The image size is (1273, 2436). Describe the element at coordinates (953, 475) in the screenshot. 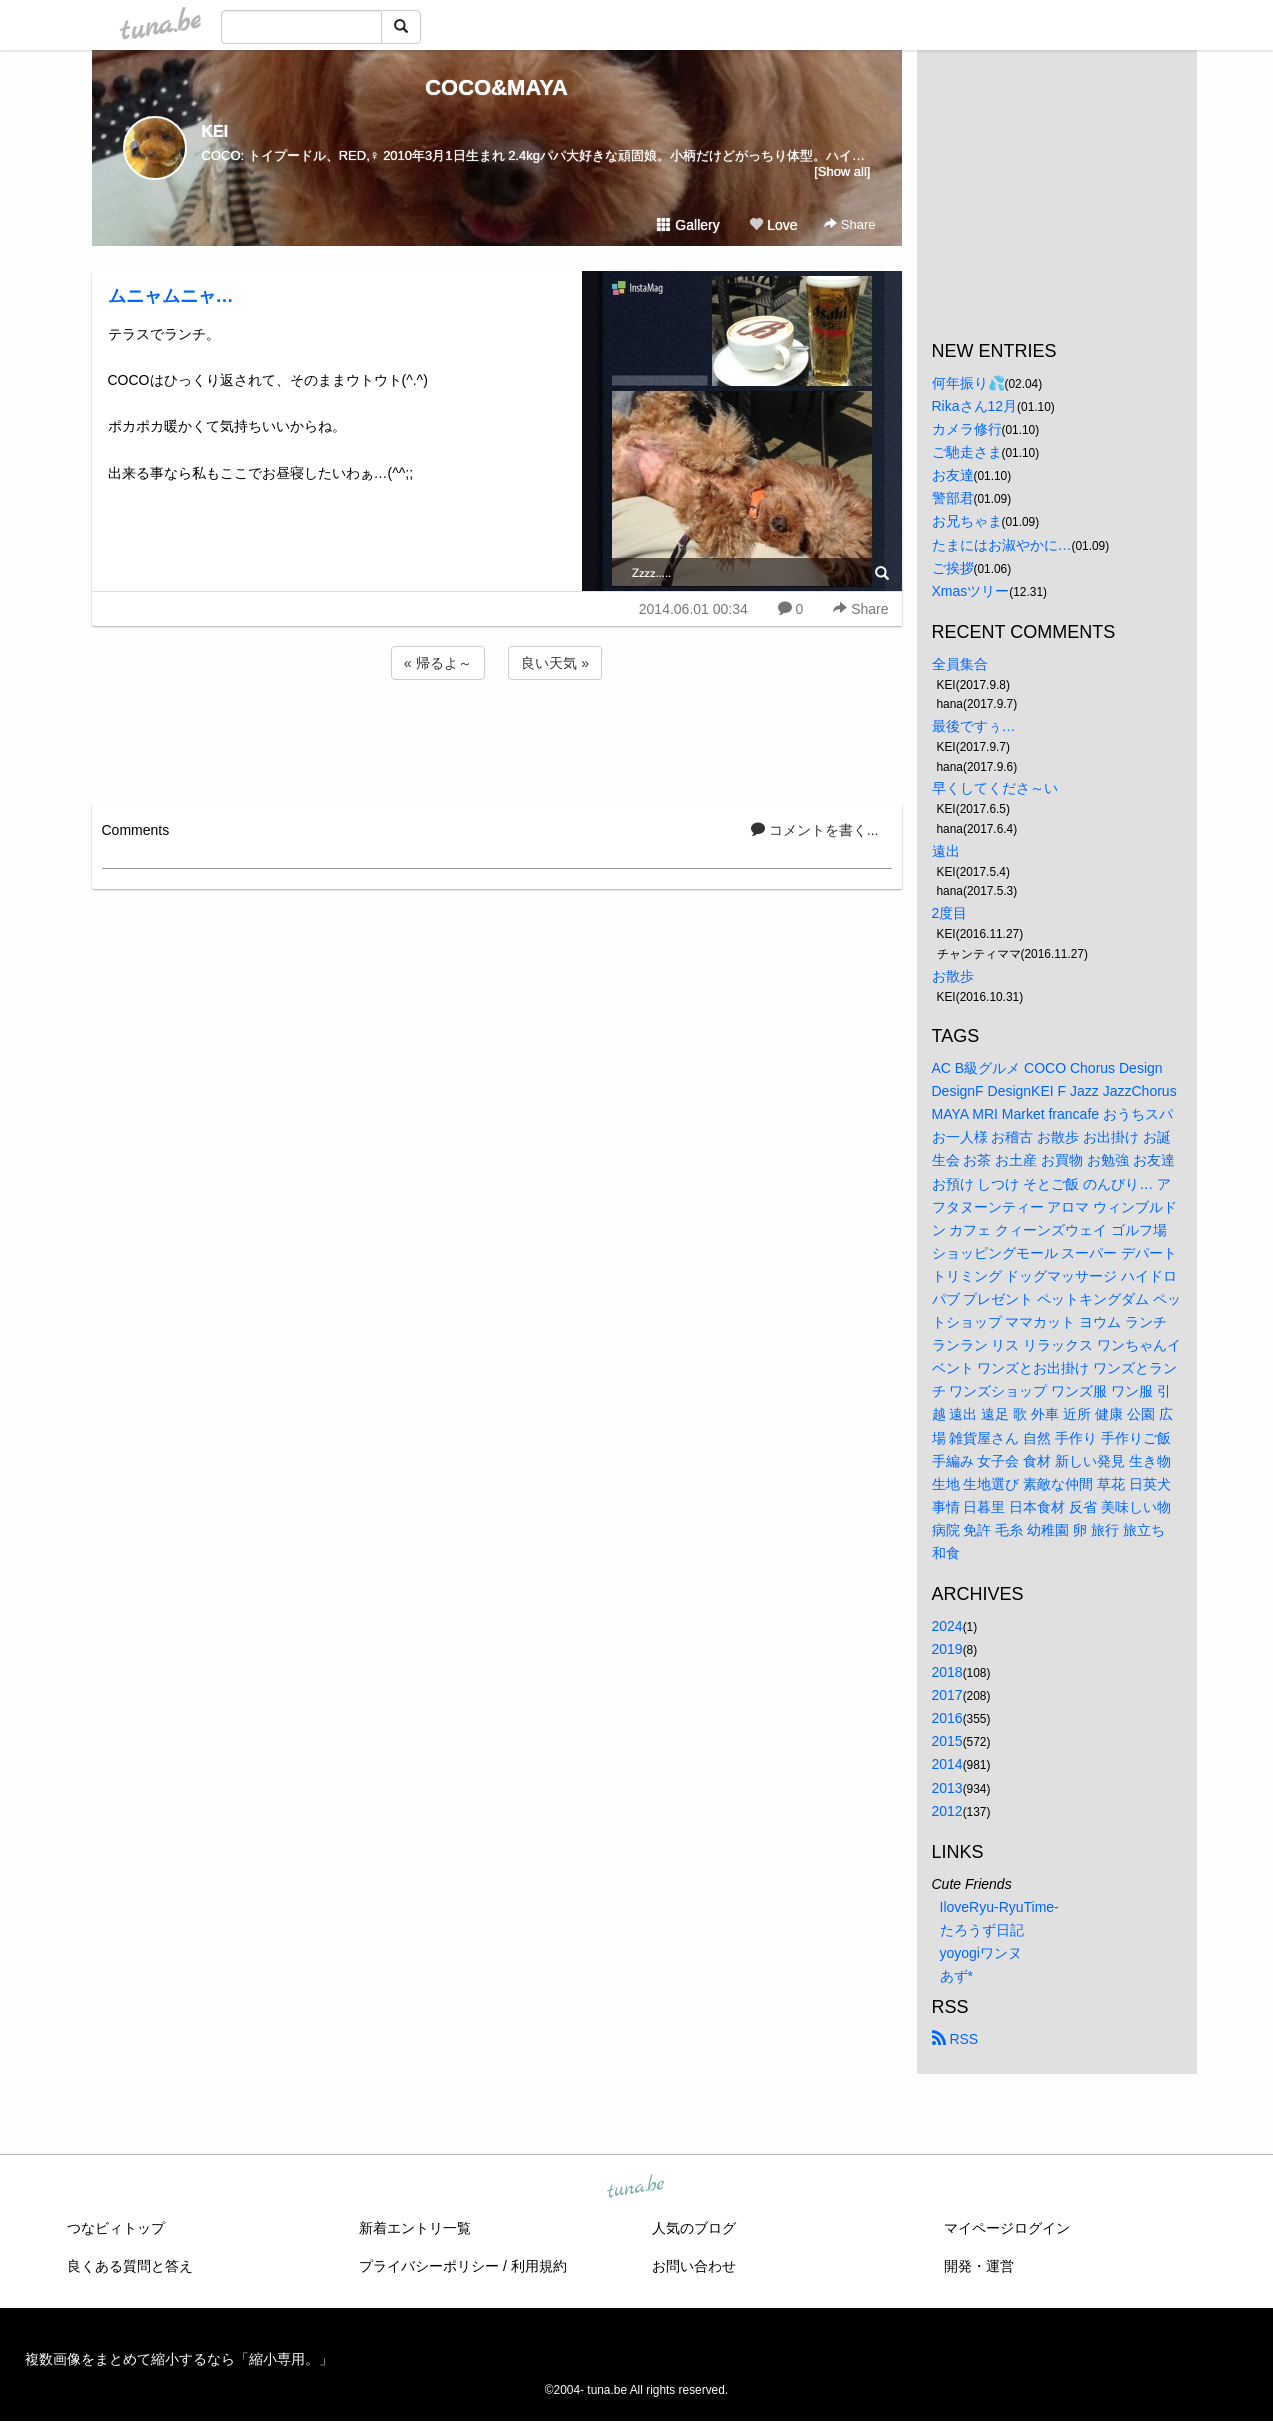

I see `お友達` at that location.